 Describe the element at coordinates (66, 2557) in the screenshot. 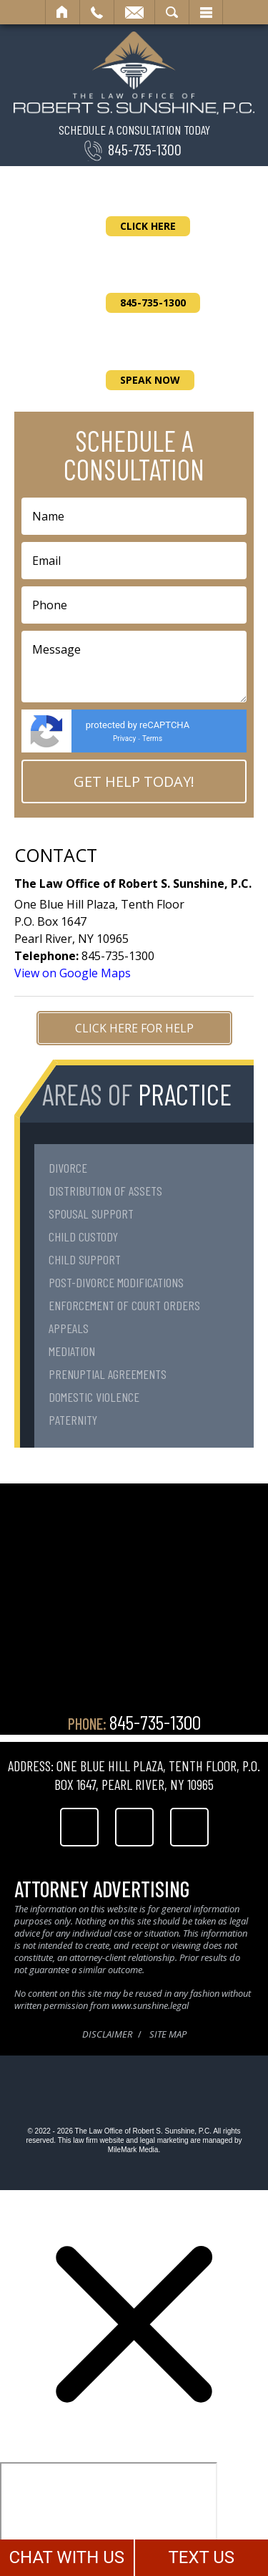

I see `CHAT WITH US` at that location.